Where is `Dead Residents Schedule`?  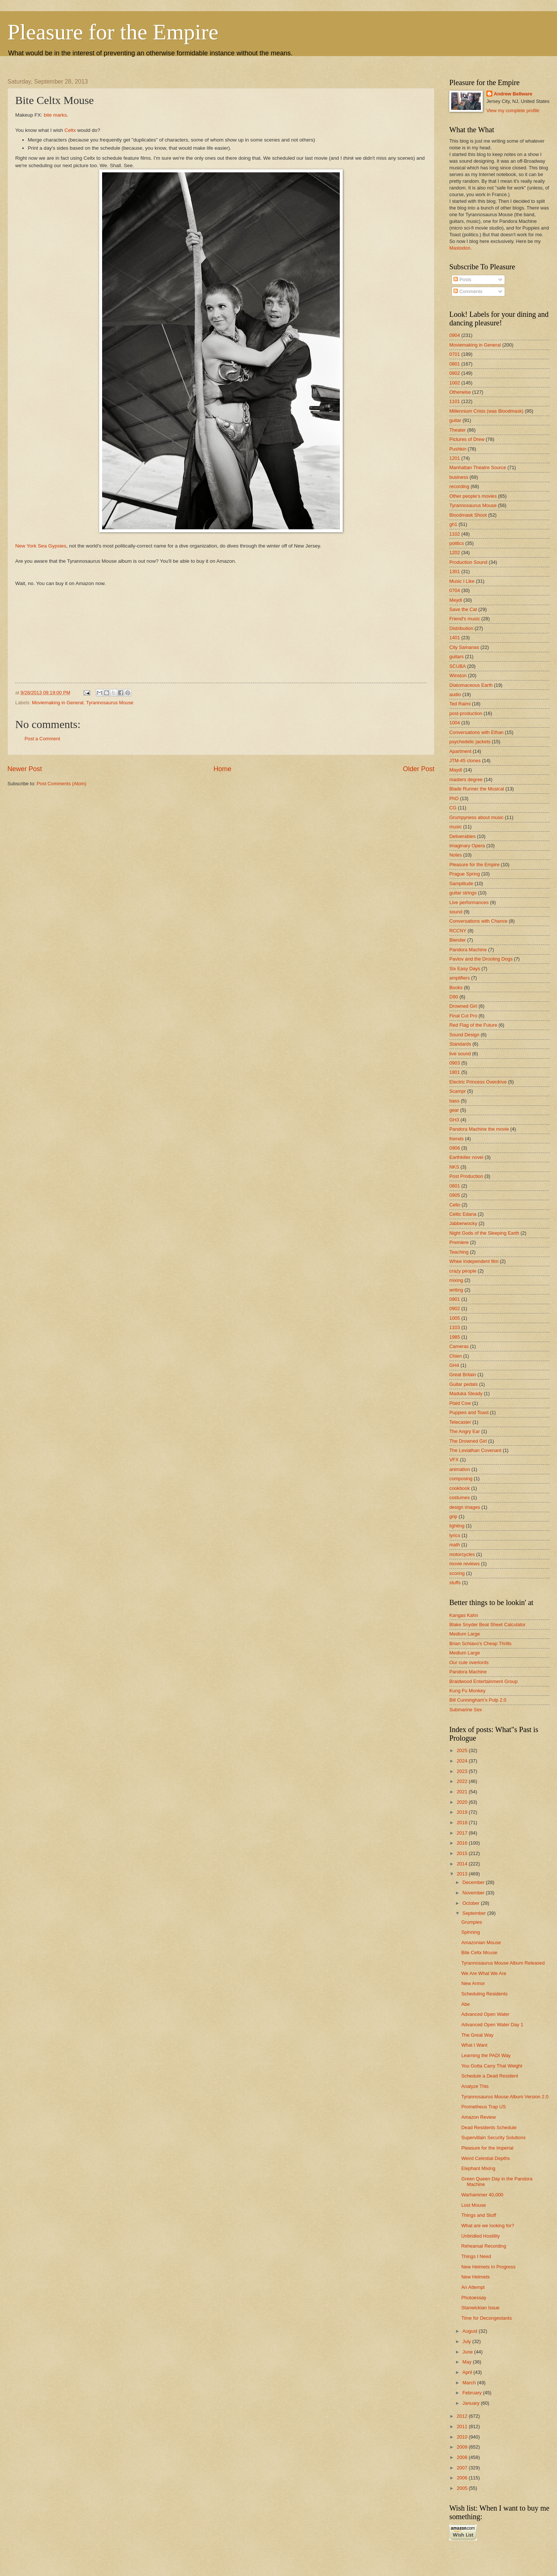 Dead Residents Schedule is located at coordinates (489, 2127).